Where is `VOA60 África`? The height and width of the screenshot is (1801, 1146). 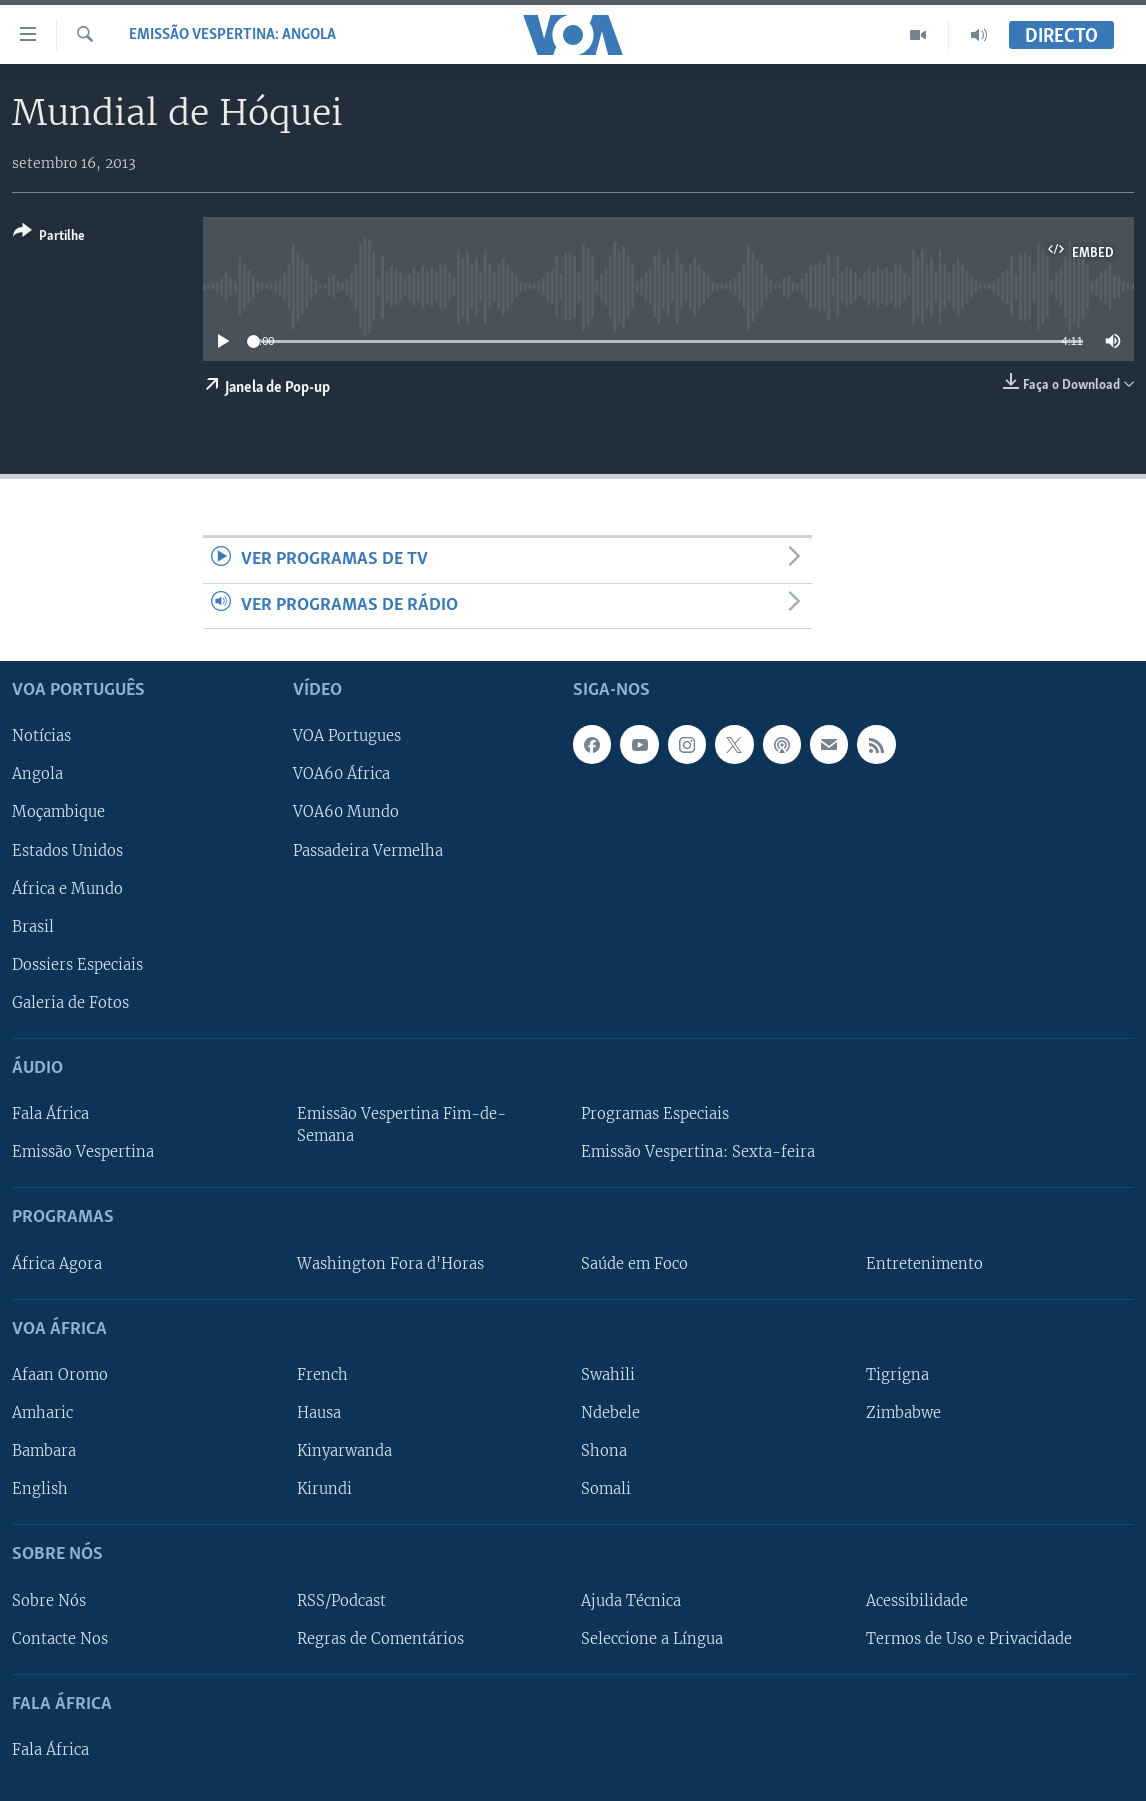
VOA60 África is located at coordinates (341, 775).